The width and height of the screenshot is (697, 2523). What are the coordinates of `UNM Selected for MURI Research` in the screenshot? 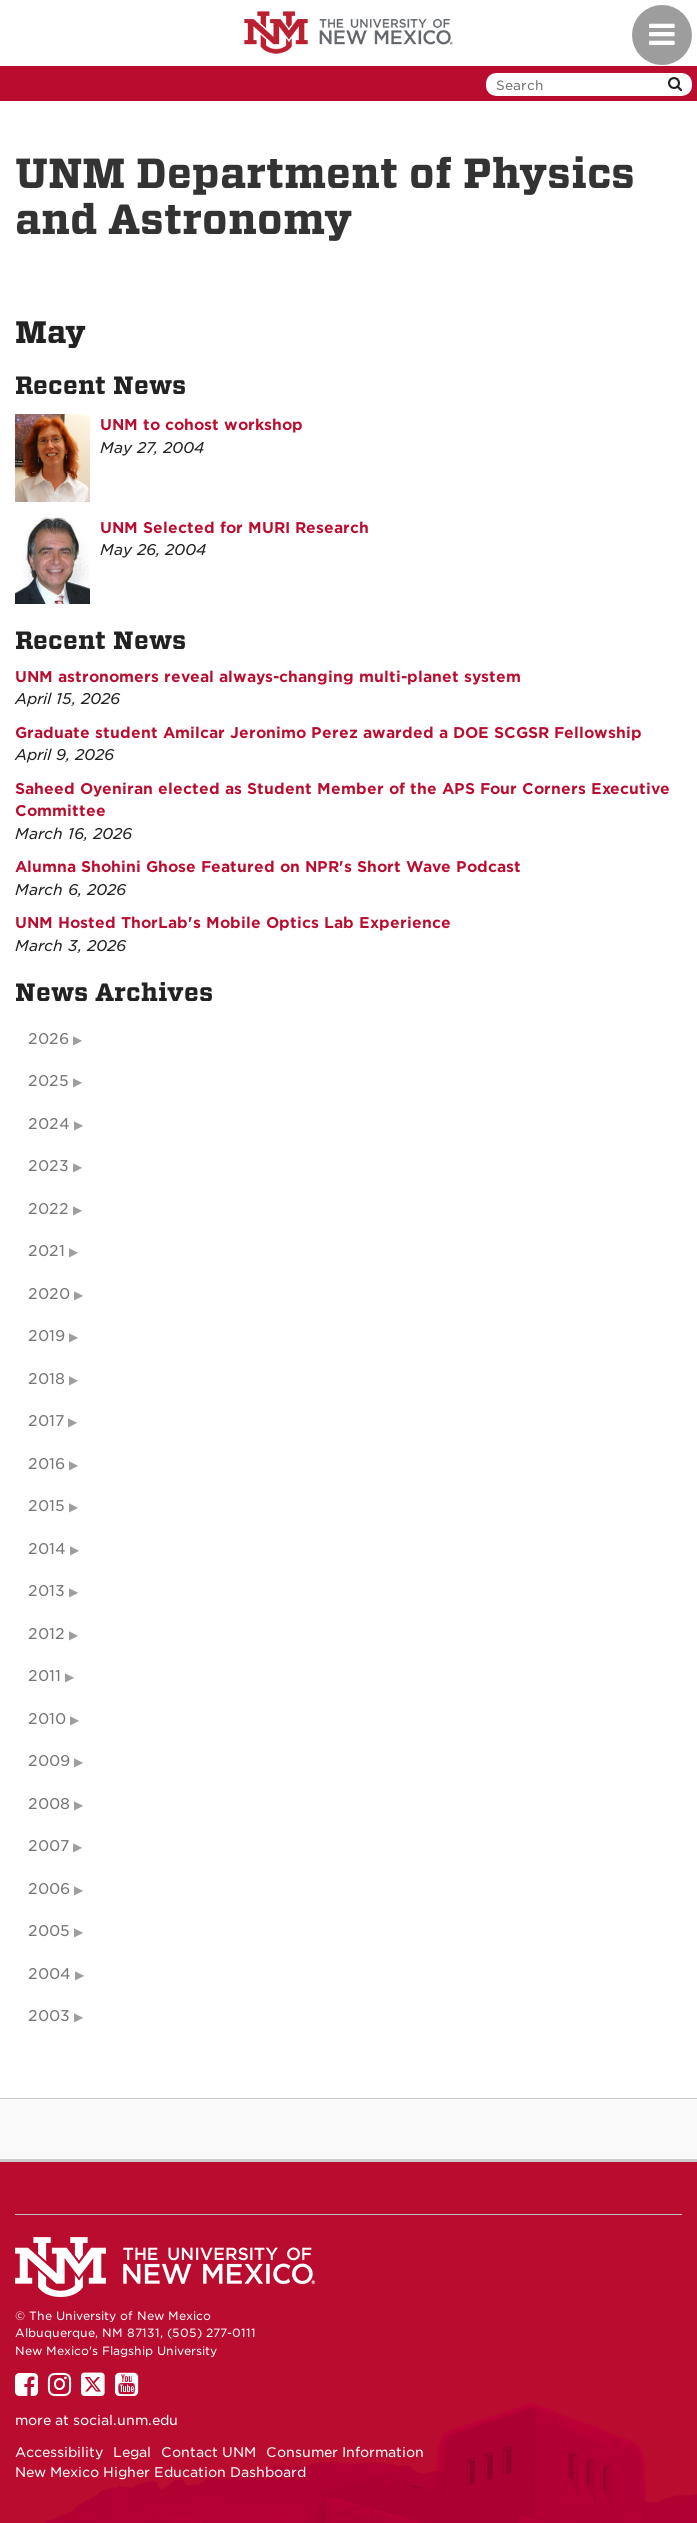 It's located at (234, 528).